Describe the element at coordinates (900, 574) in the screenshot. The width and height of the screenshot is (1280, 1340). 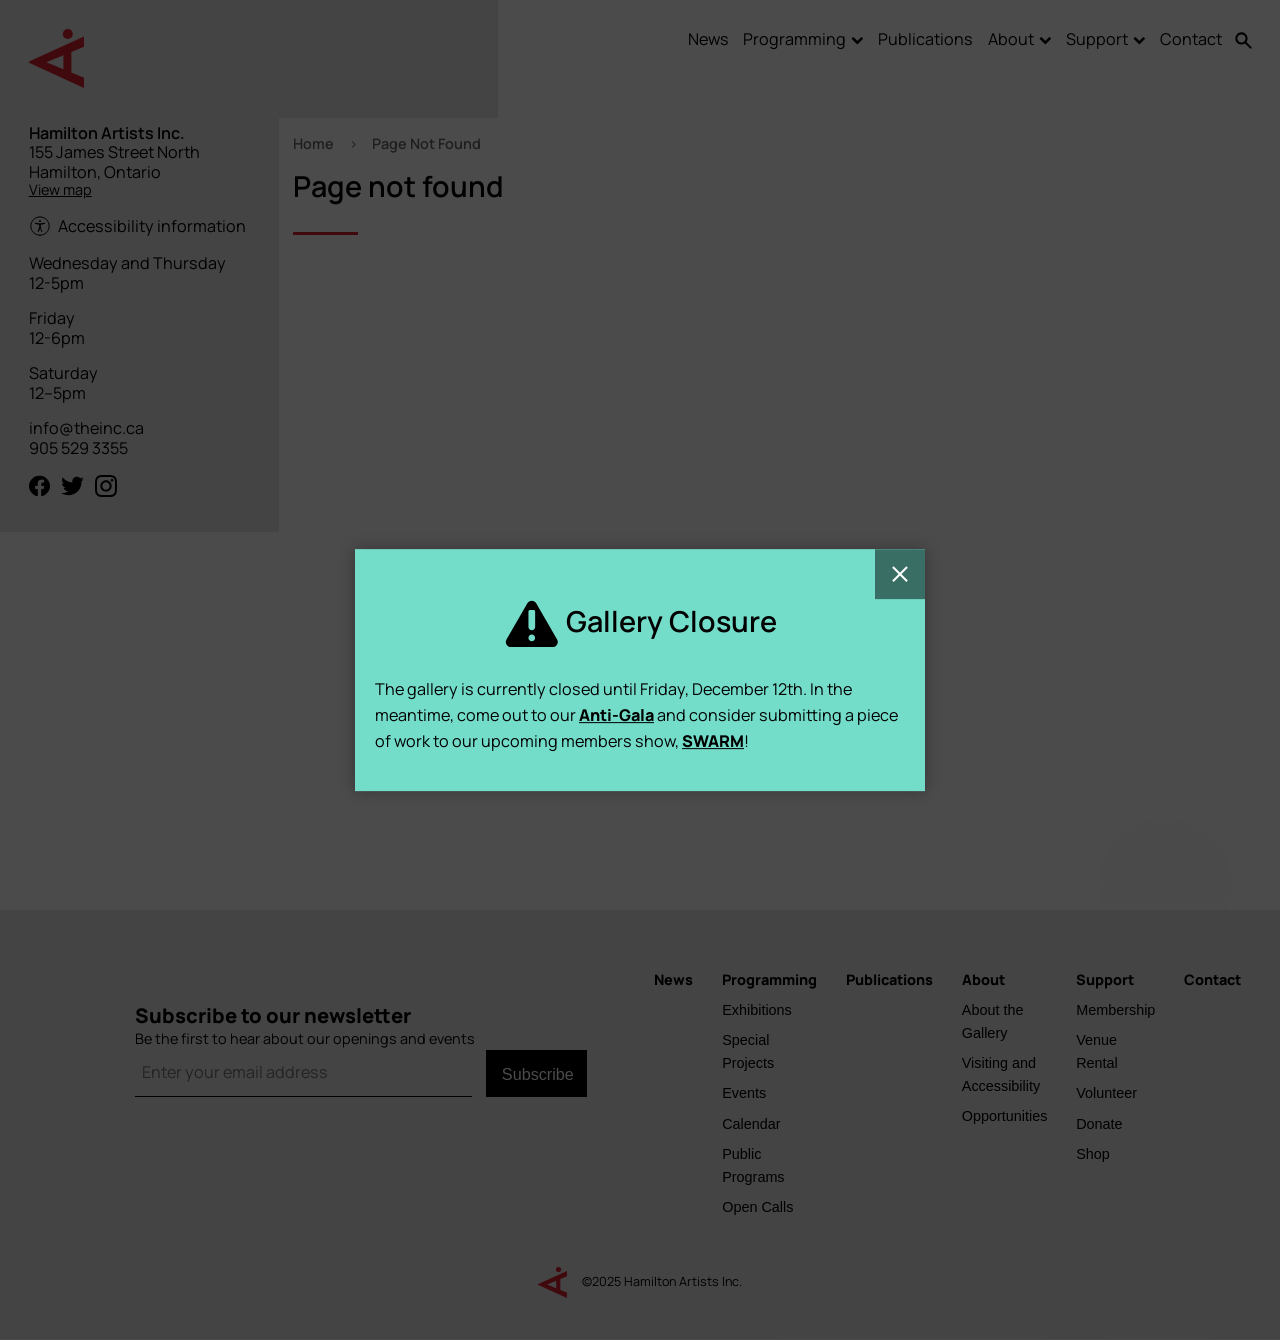
I see `Close` at that location.